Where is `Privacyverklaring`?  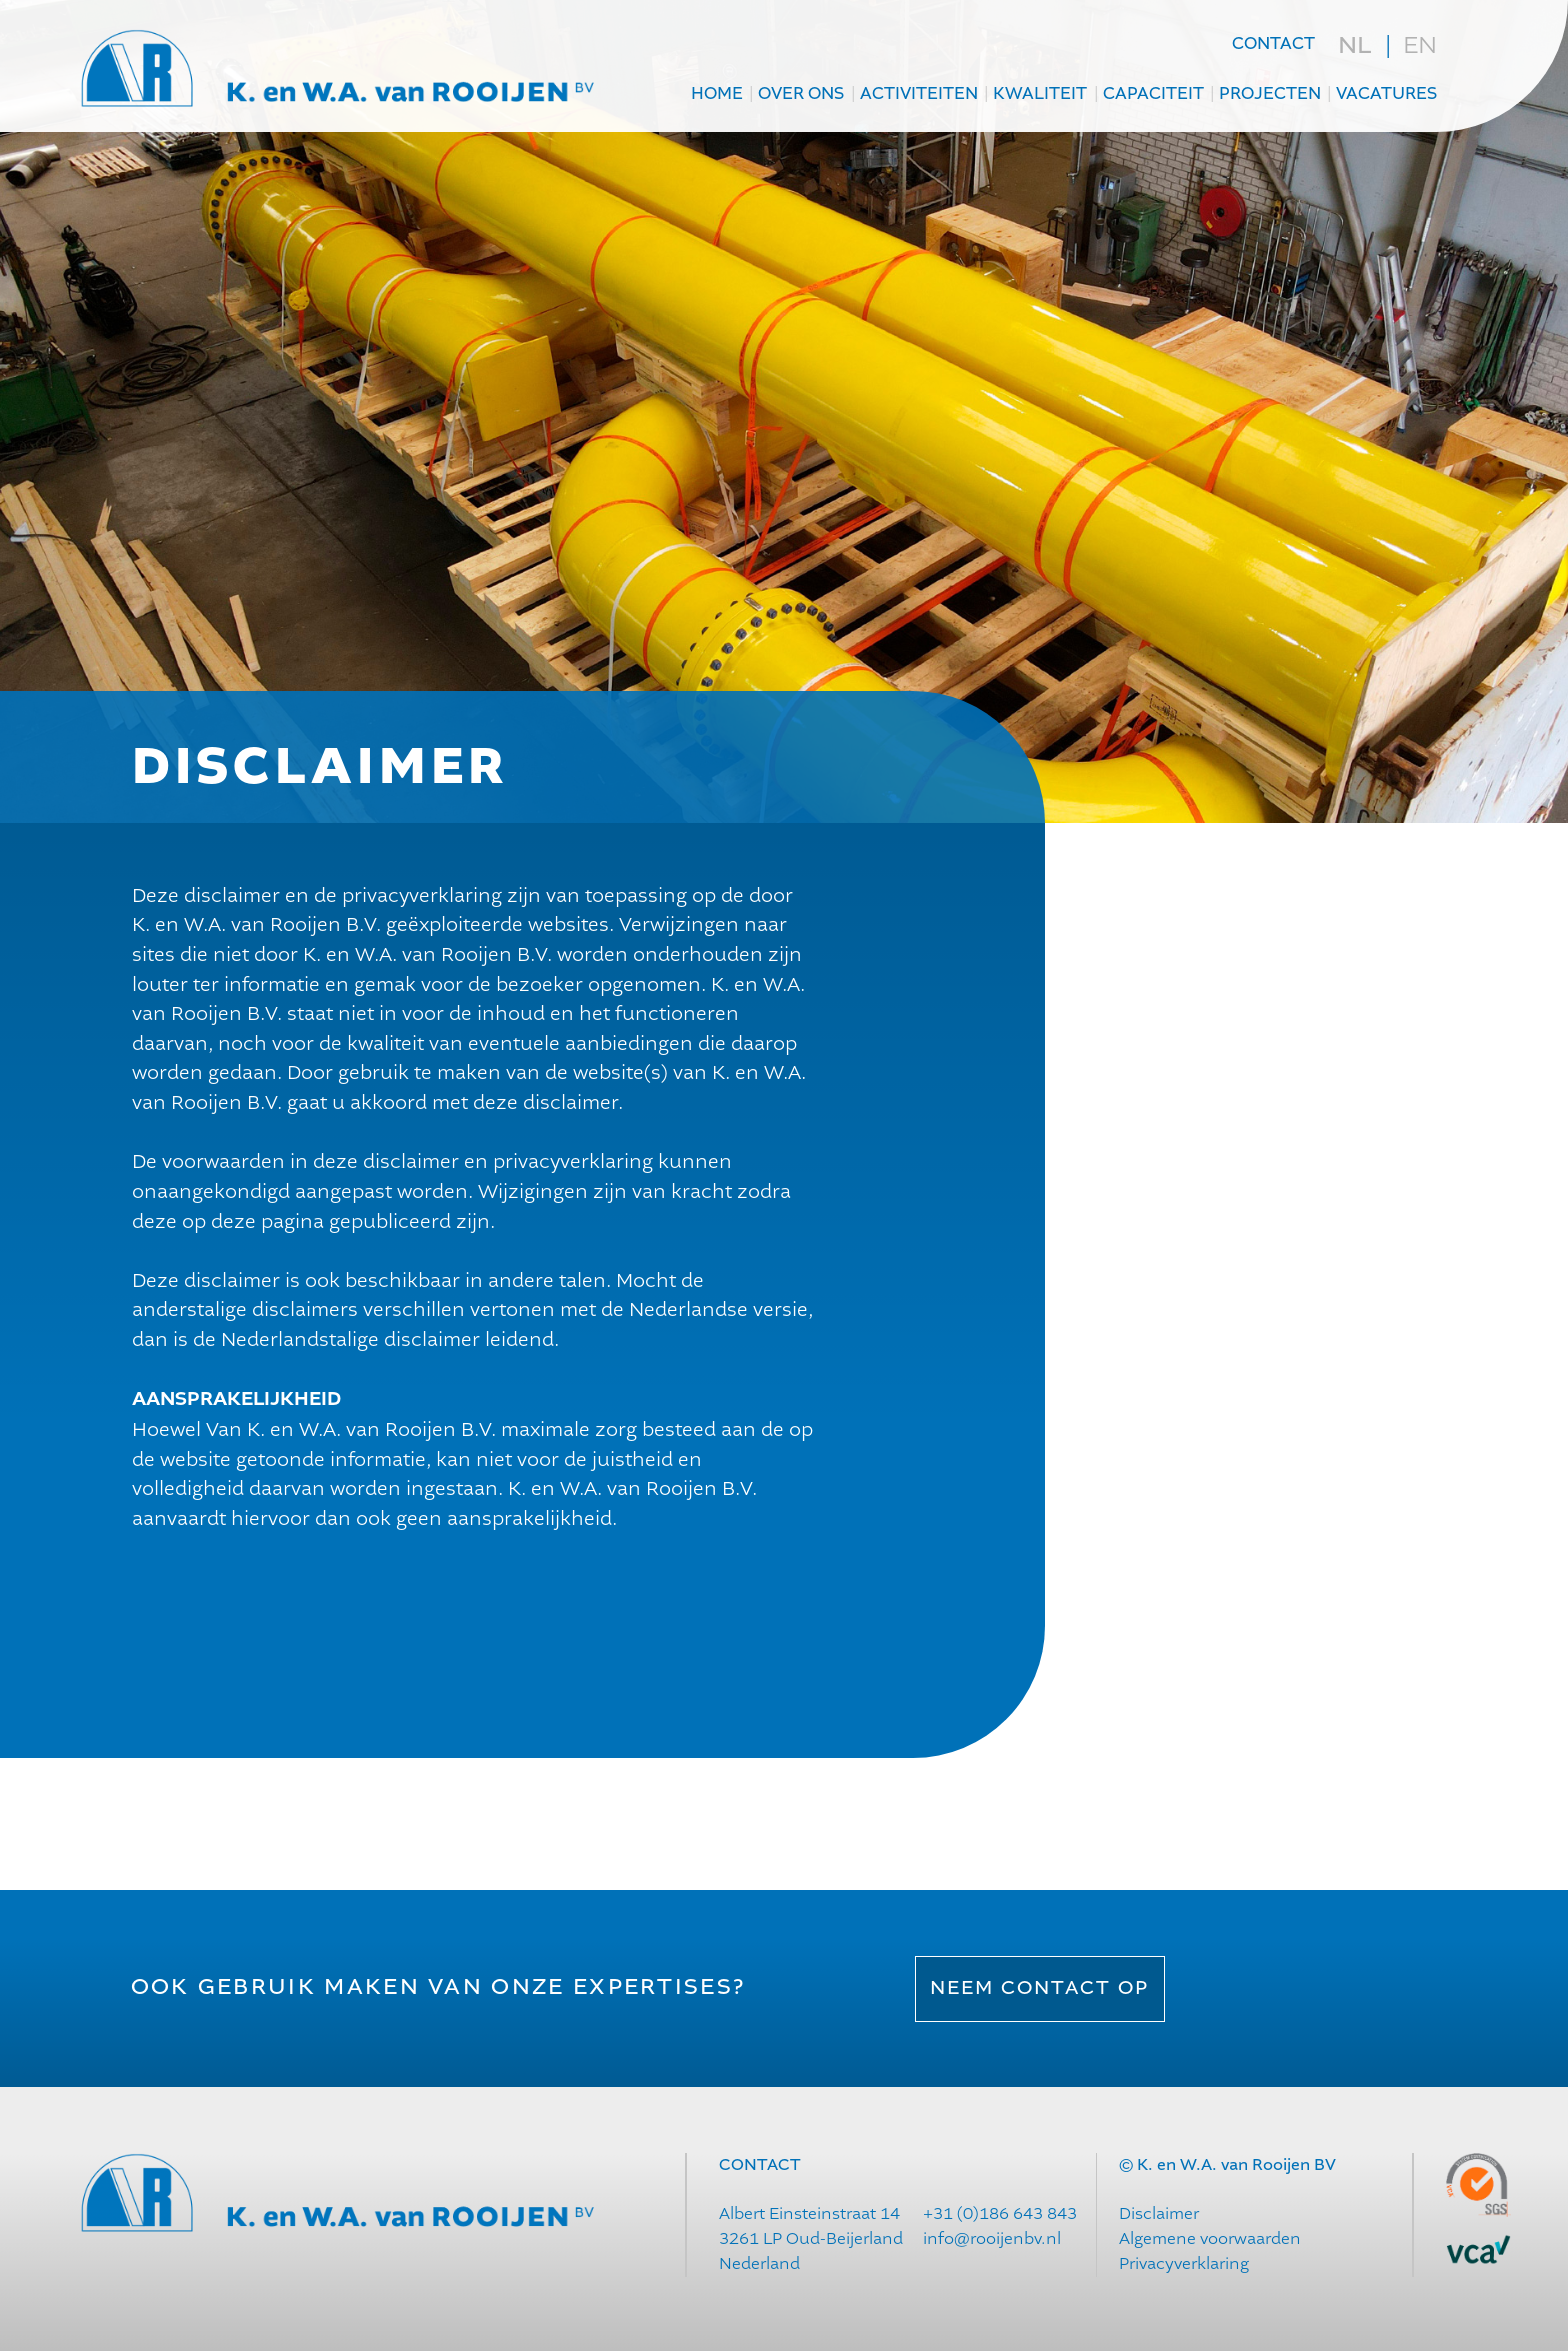 Privacyverklaring is located at coordinates (1184, 2263).